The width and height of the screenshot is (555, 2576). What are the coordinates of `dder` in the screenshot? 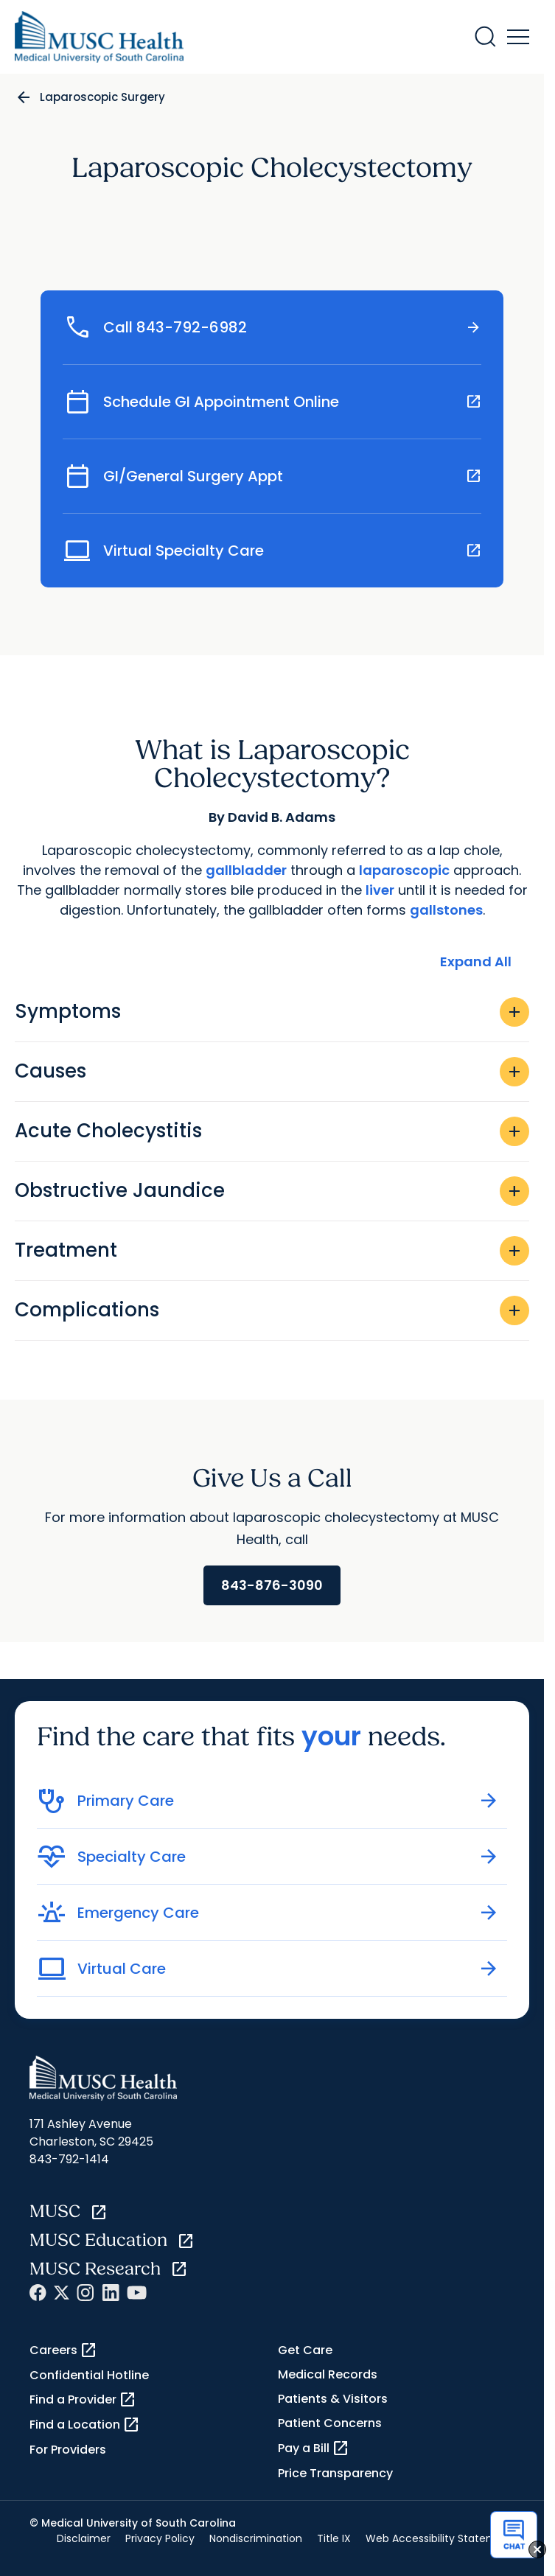 It's located at (270, 870).